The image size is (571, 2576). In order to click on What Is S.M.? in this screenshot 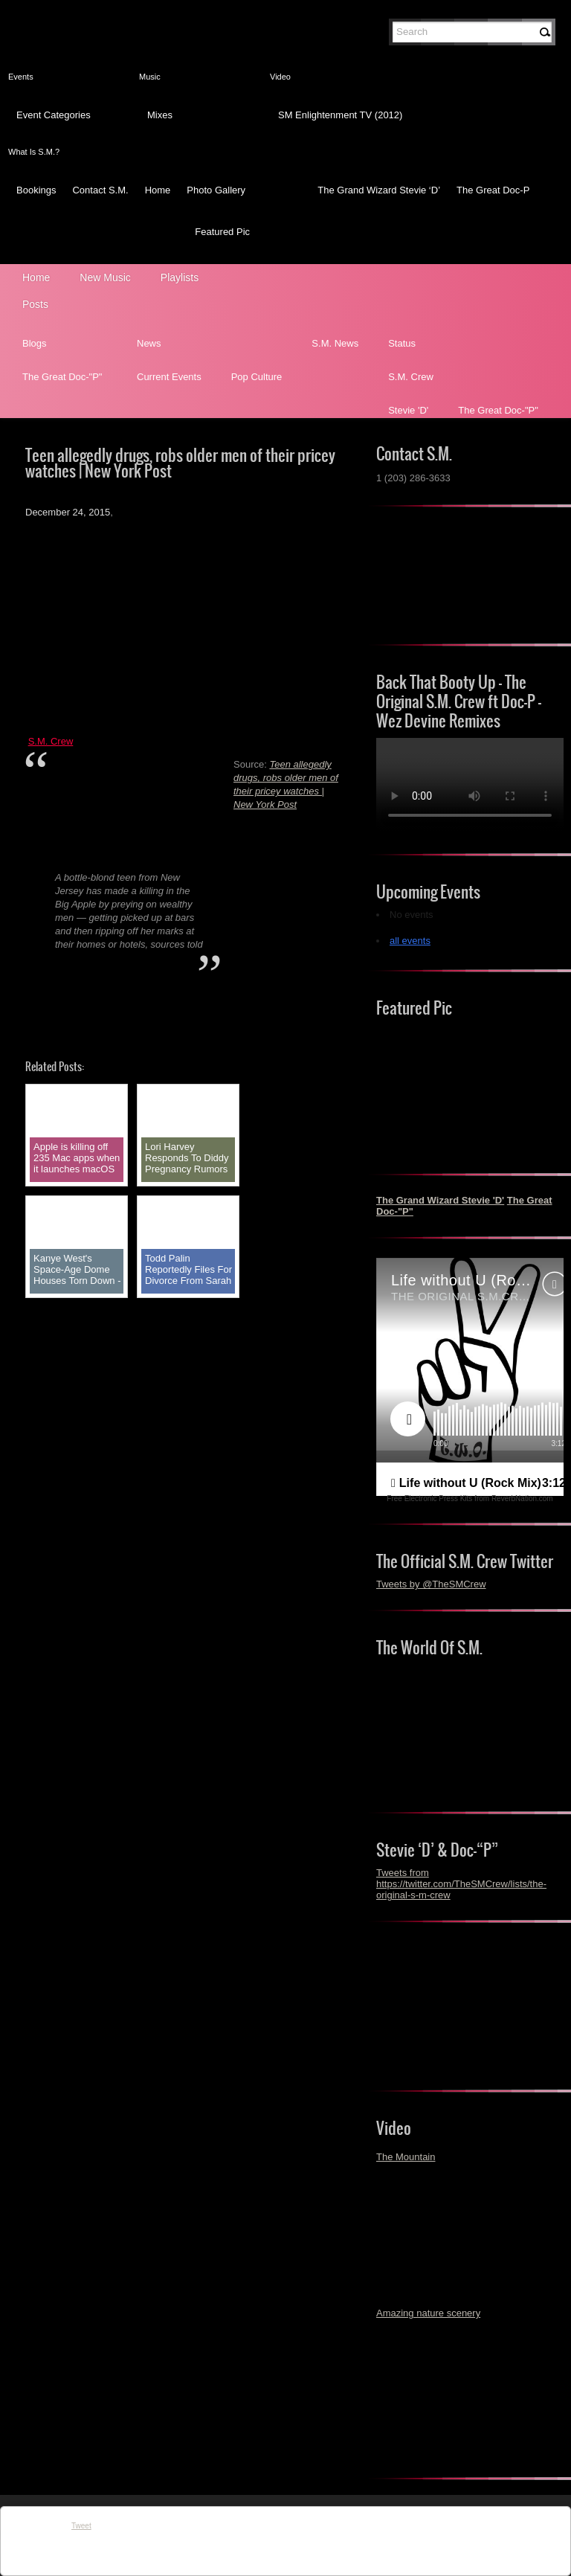, I will do `click(33, 151)`.